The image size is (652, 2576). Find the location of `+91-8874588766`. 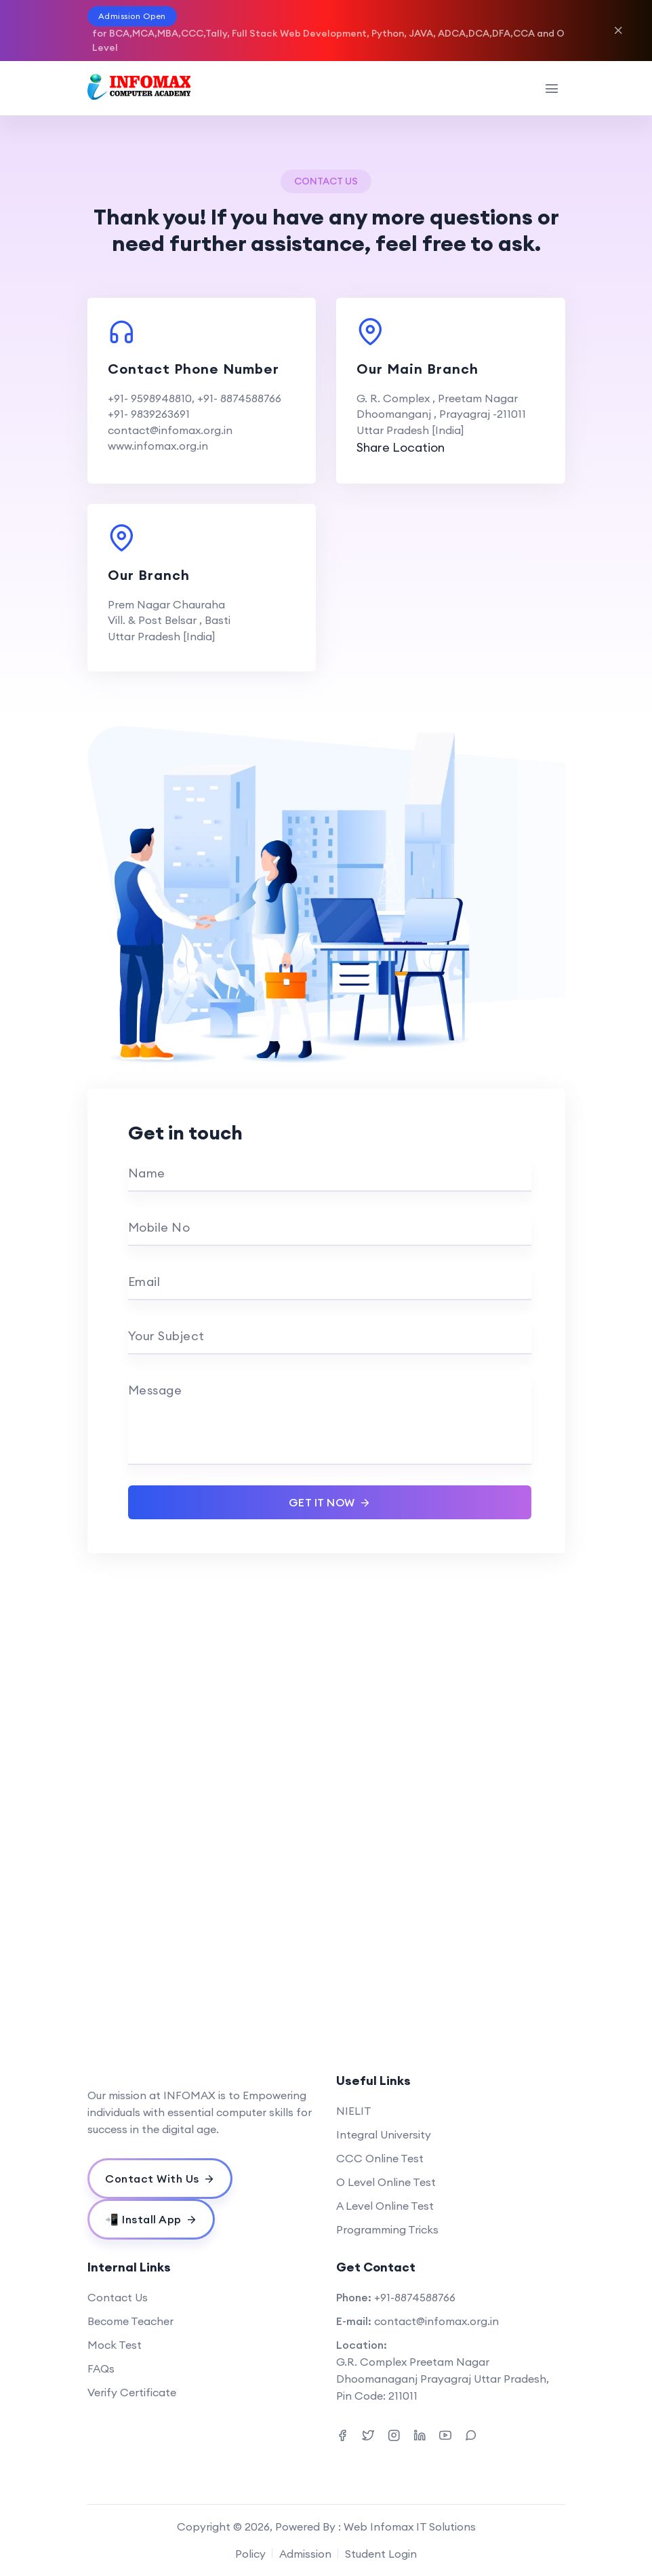

+91-8874588766 is located at coordinates (414, 2297).